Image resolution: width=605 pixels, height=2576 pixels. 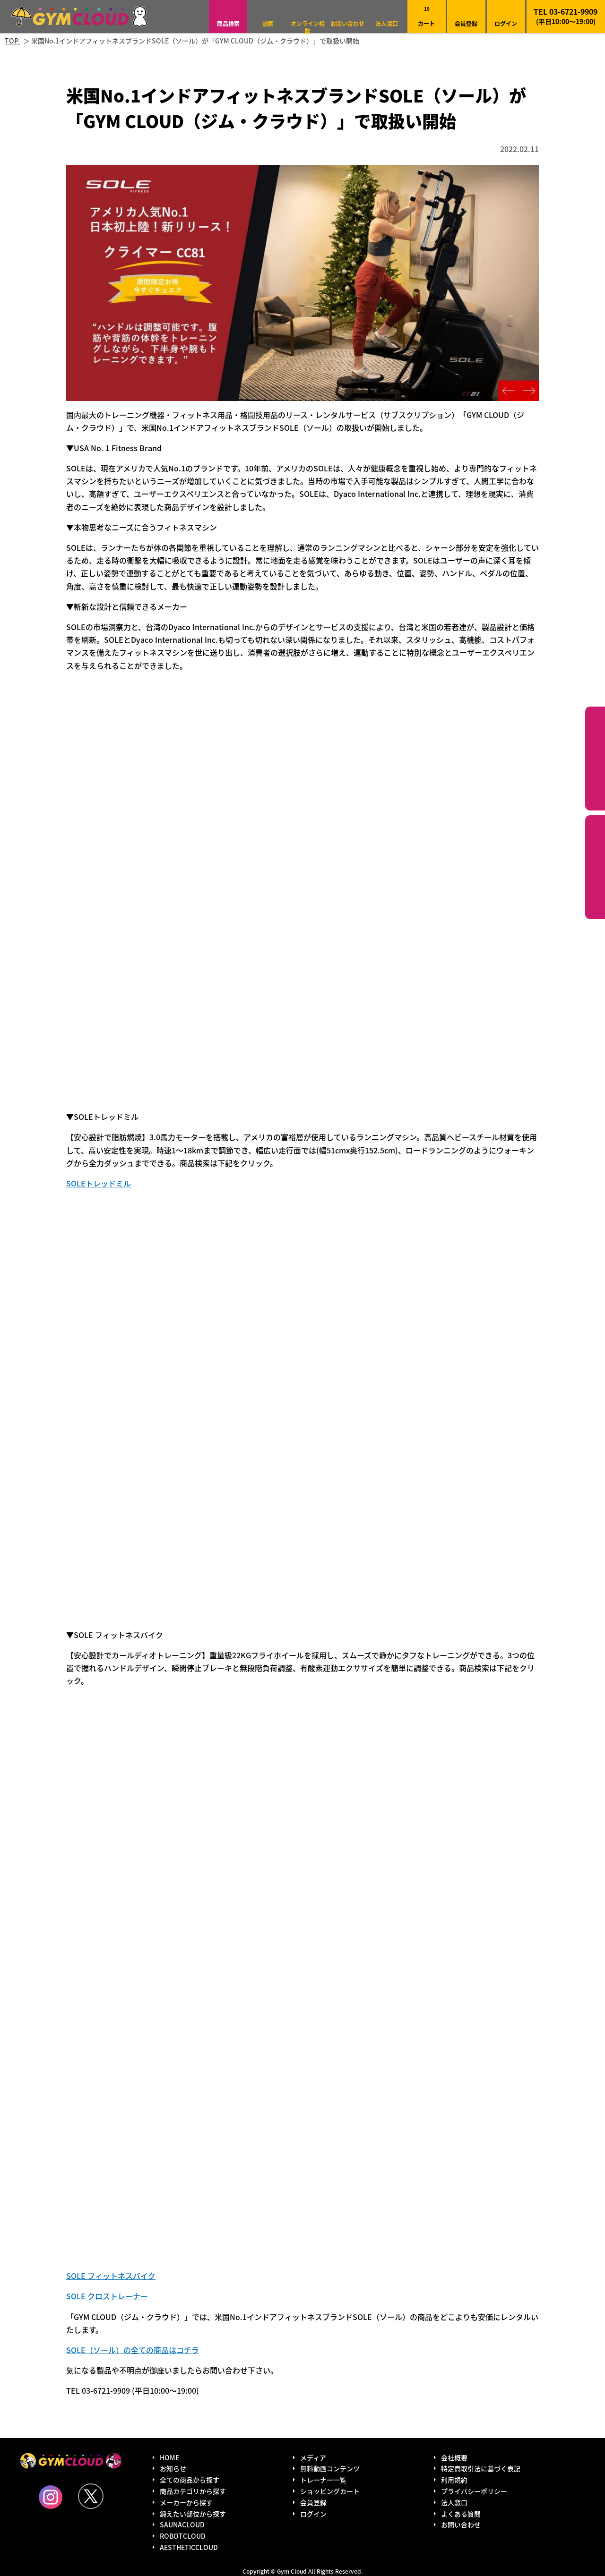 What do you see at coordinates (313, 2457) in the screenshot?
I see `メディア` at bounding box center [313, 2457].